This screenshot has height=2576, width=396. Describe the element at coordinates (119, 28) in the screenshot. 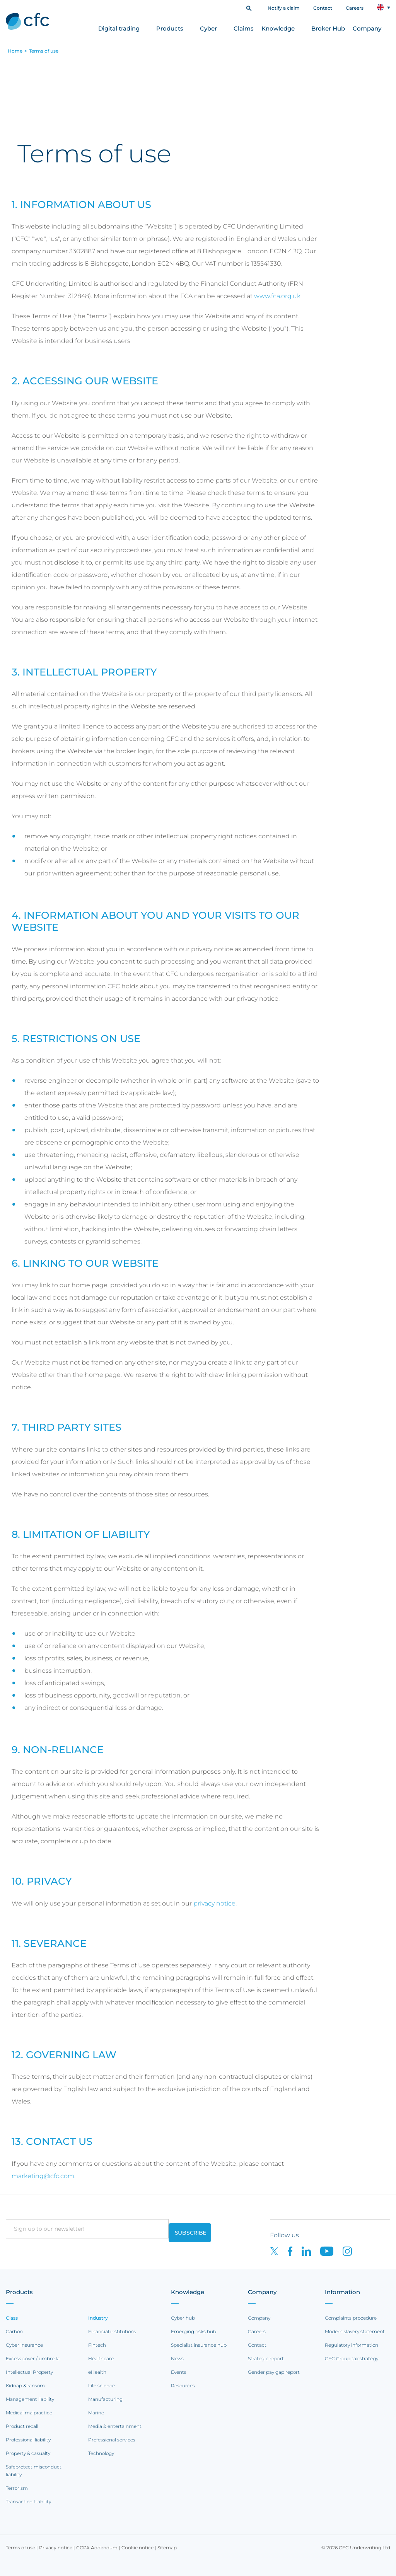

I see `Digital trading` at that location.